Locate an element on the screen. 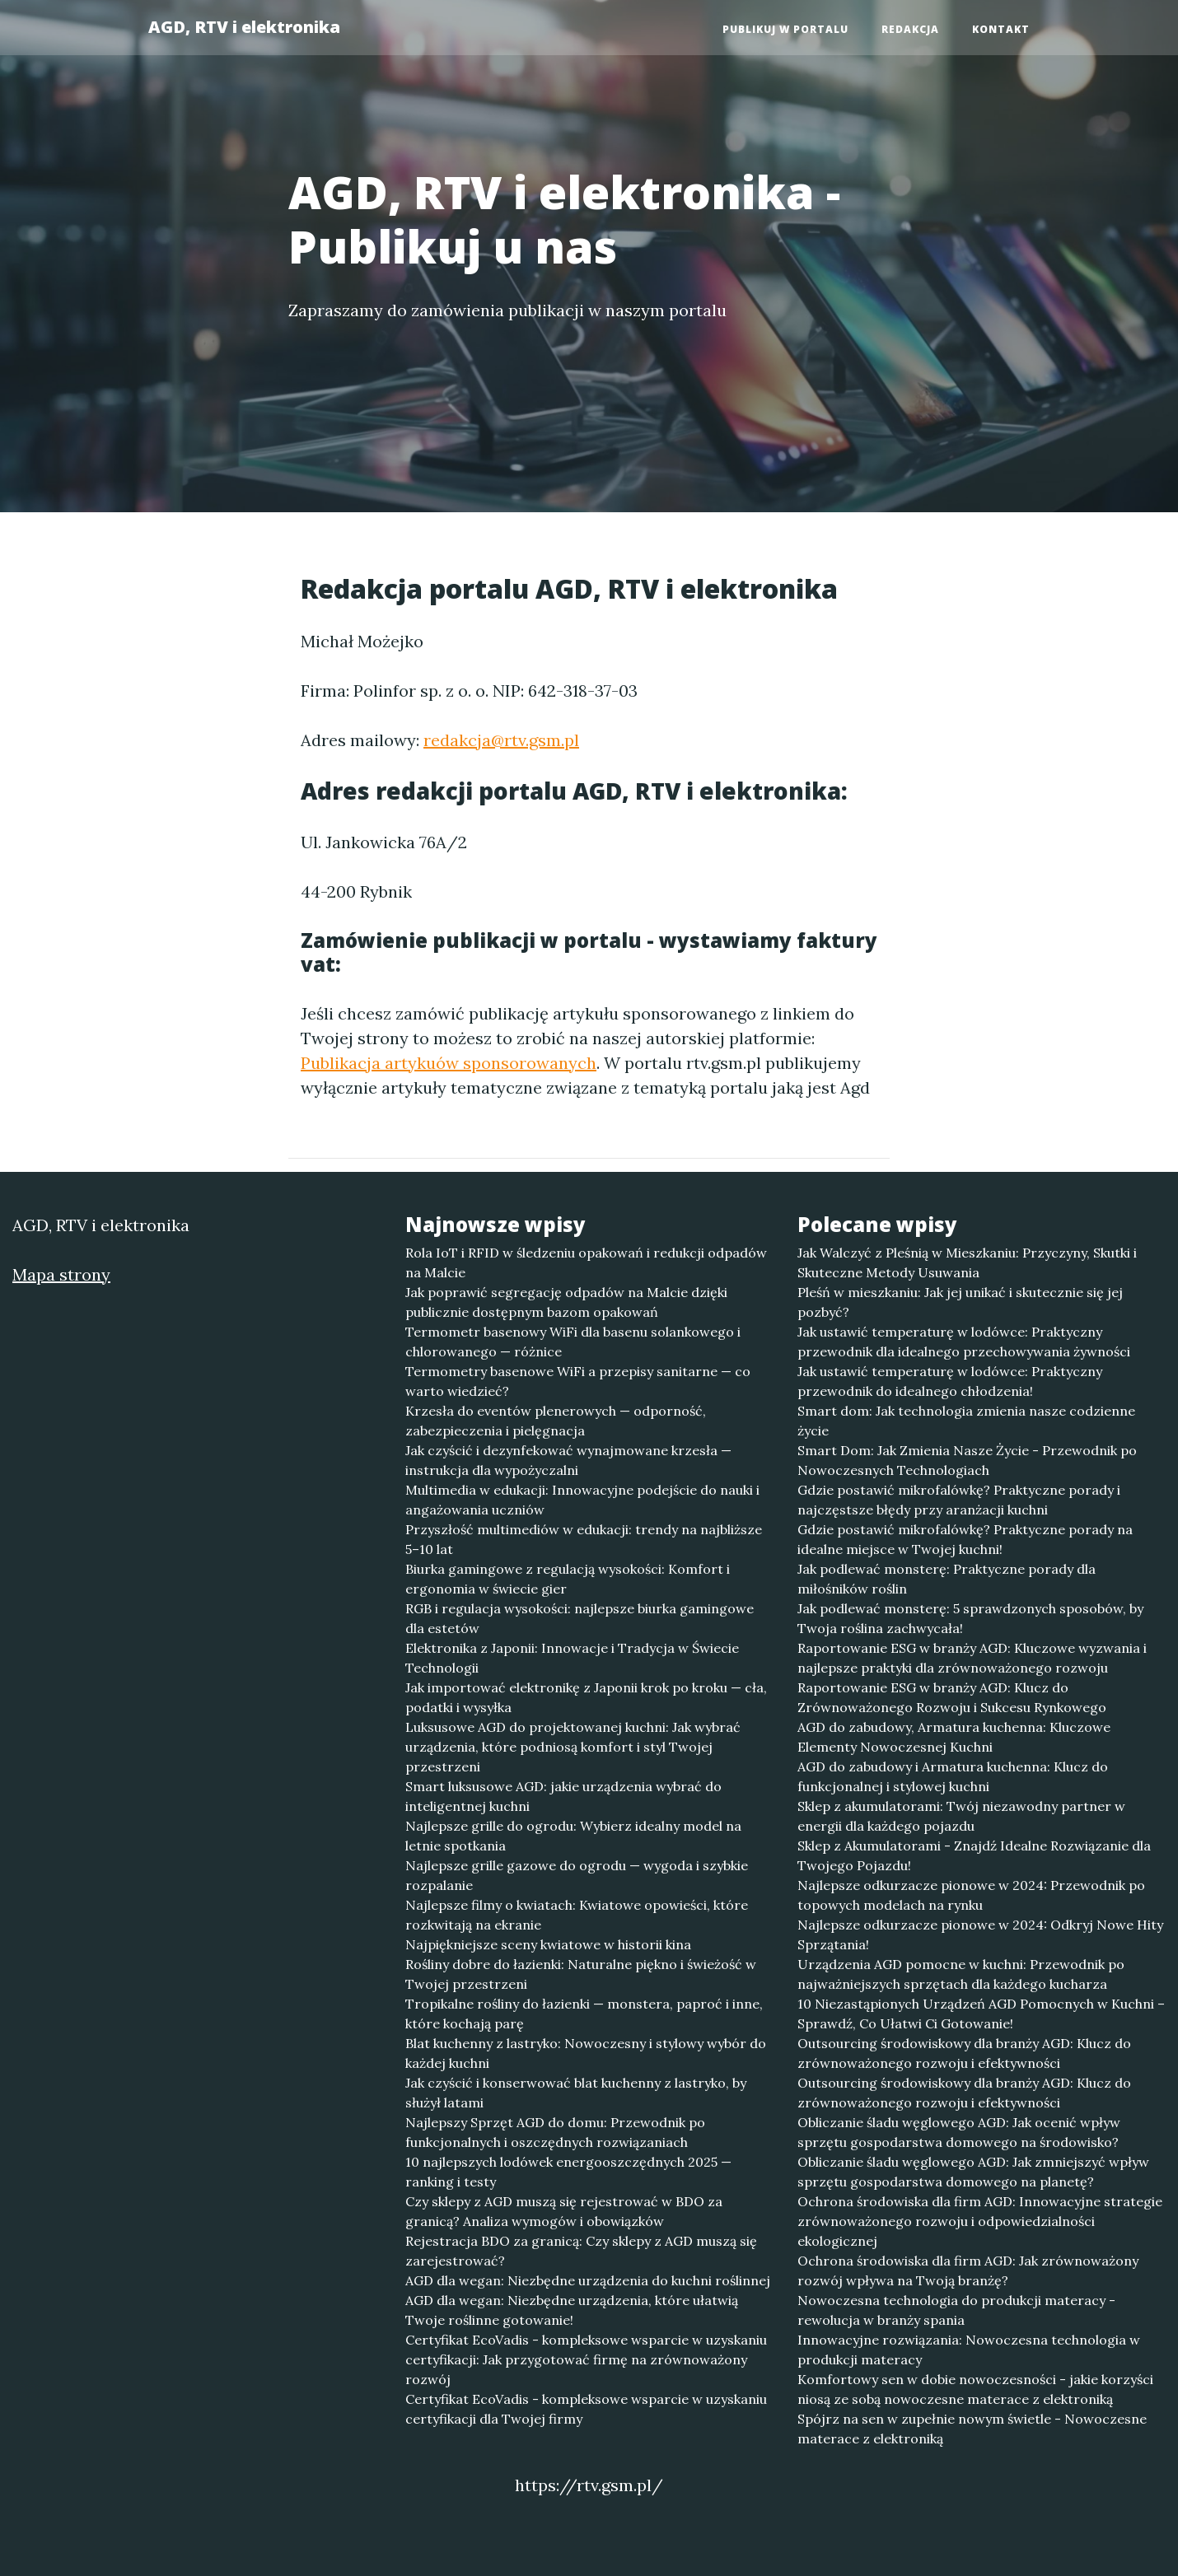  Gdzie postawić mikrofalówkę? Praktyczne porady i najczęstsze błędy przy aranżacji kuchni is located at coordinates (958, 1500).